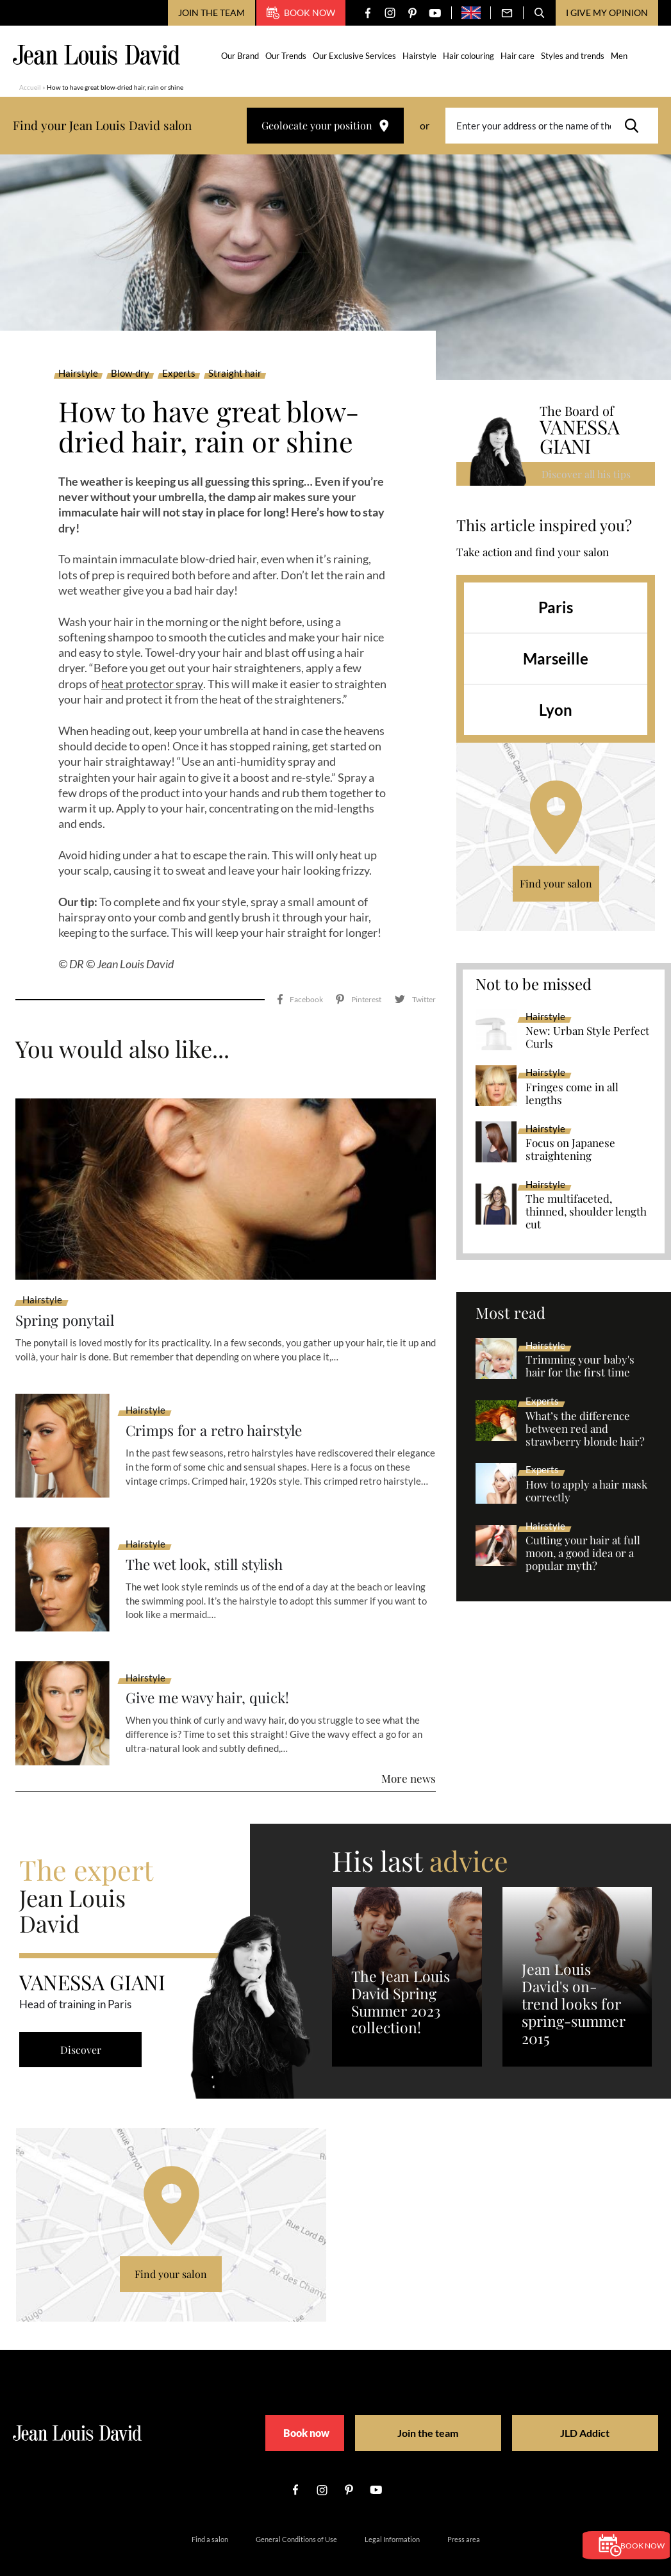  What do you see at coordinates (586, 1212) in the screenshot?
I see `The multifaceted, thinned, shoulder length cut` at bounding box center [586, 1212].